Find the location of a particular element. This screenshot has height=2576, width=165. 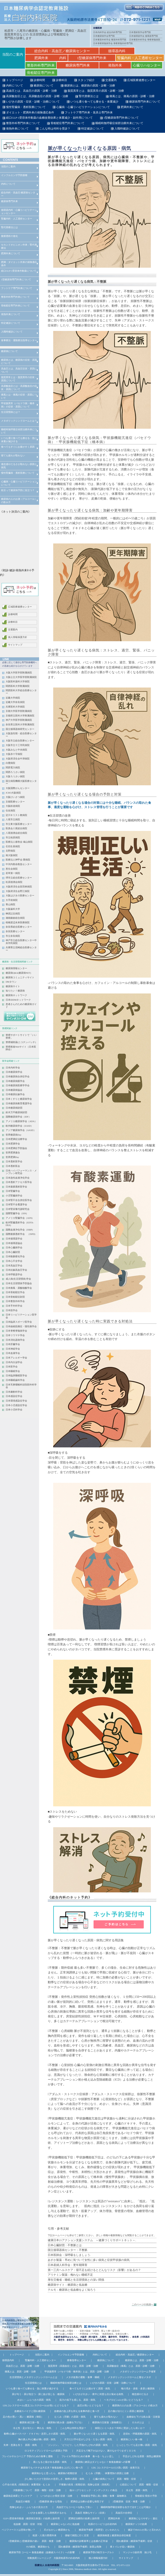

大阪大学医学部附属病院 is located at coordinates (19, 672).